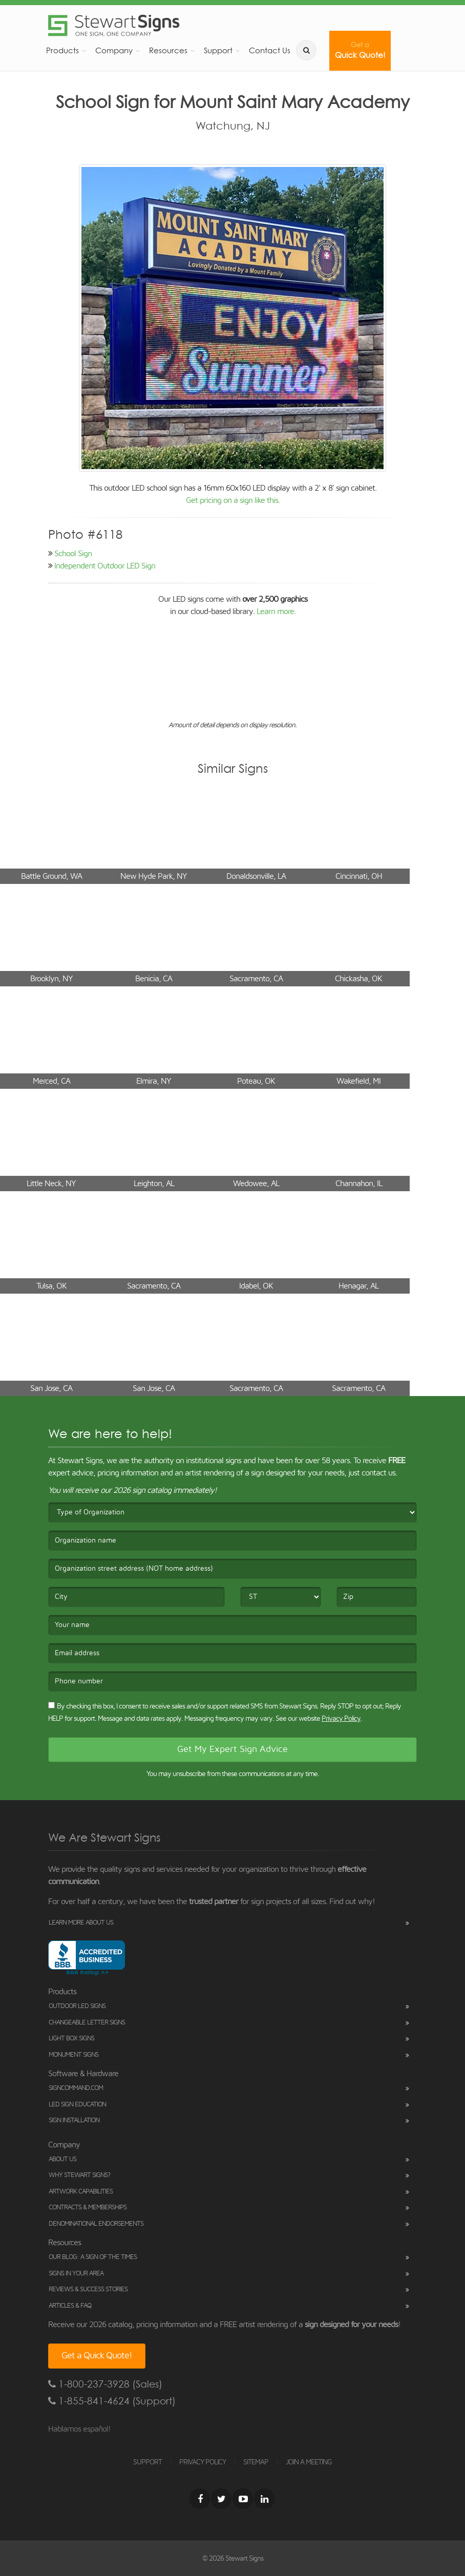  Describe the element at coordinates (105, 2384) in the screenshot. I see `1-800-237-3928 (Sales)` at that location.